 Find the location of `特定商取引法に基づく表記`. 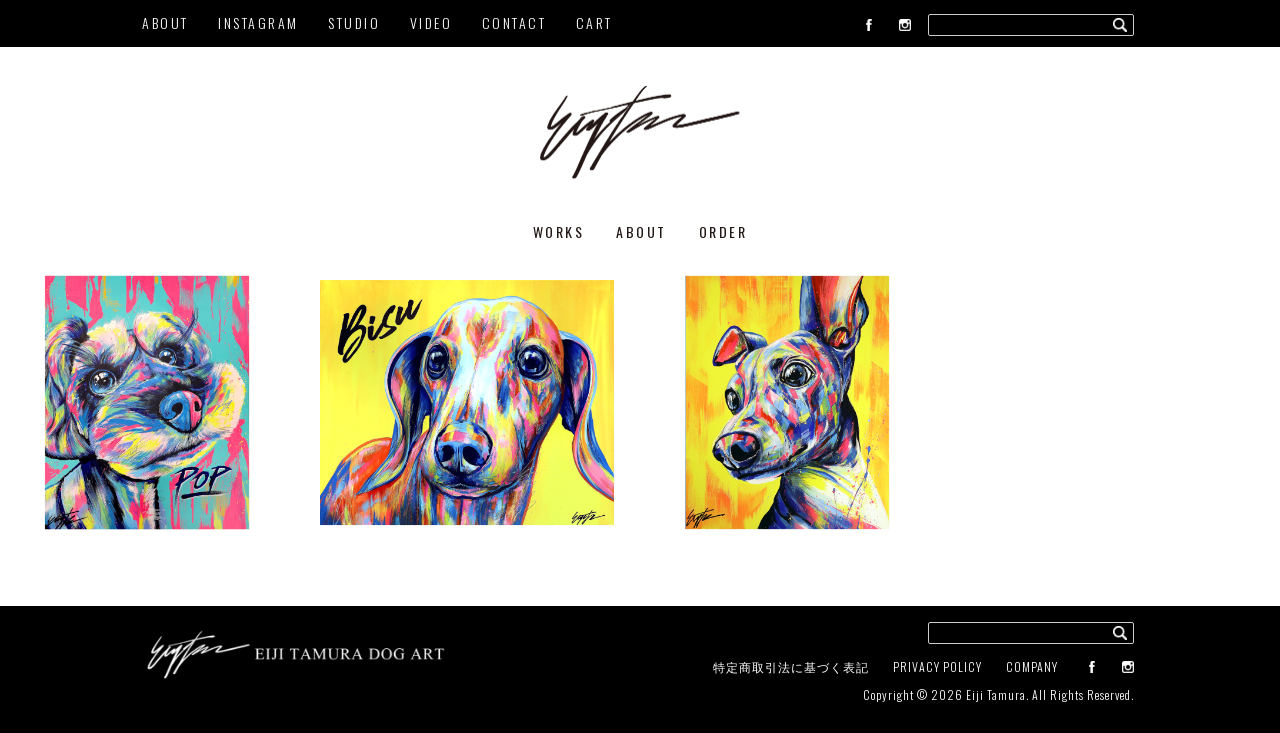

特定商取引法に基づく表記 is located at coordinates (791, 666).